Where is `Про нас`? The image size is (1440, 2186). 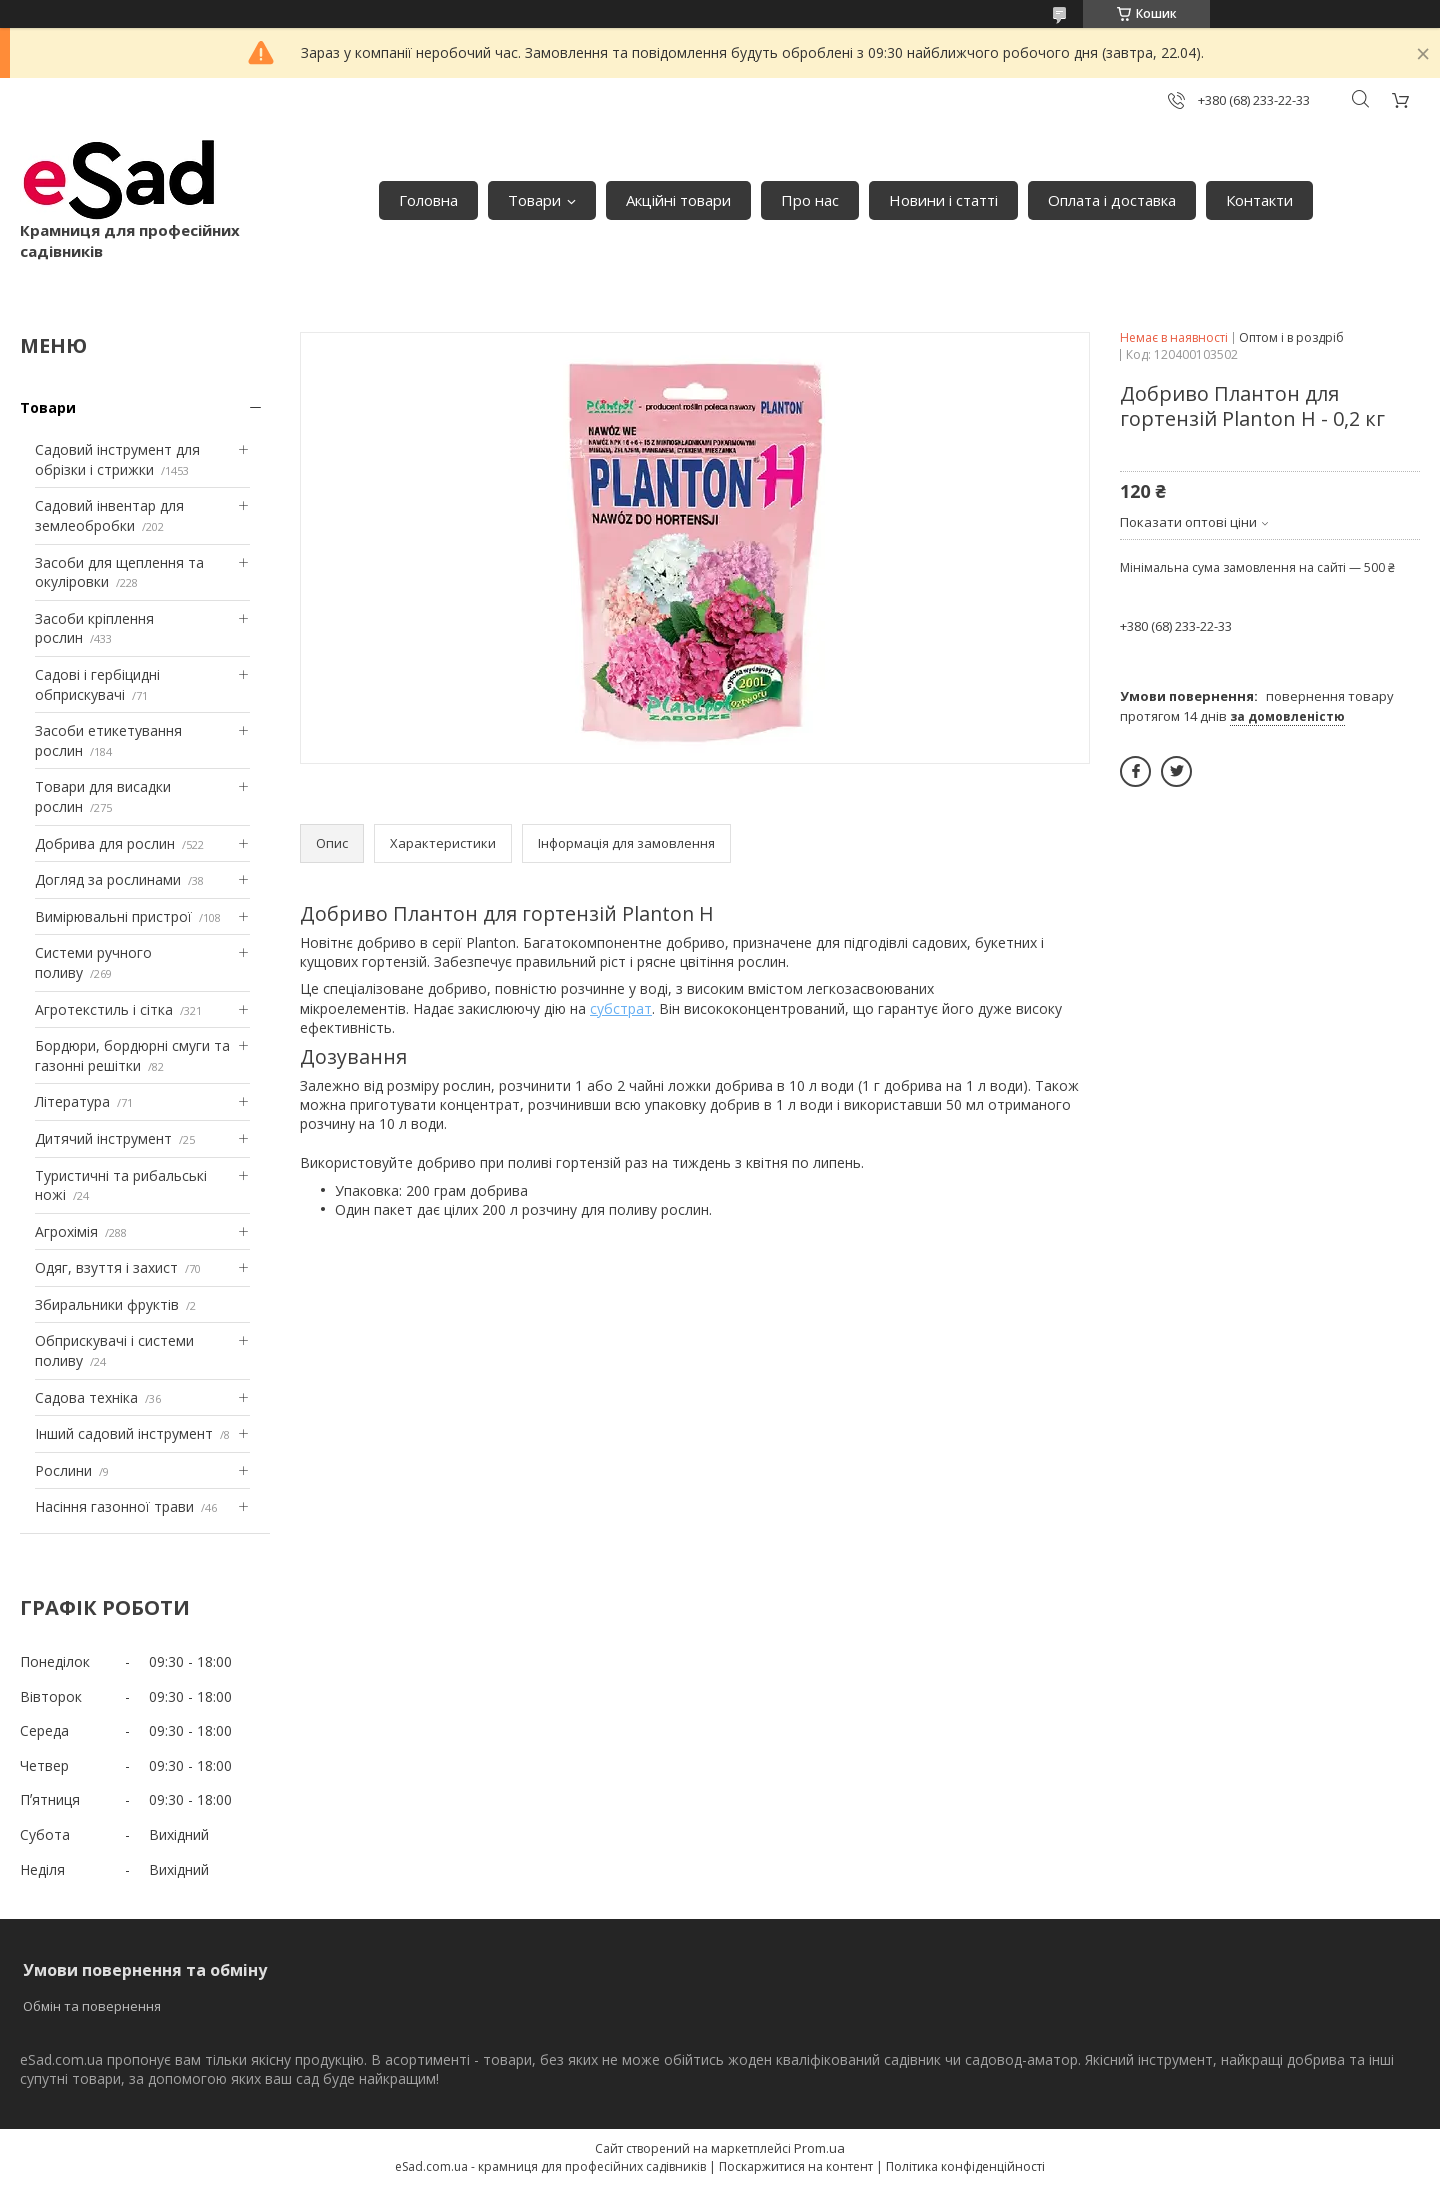
Про нас is located at coordinates (810, 200).